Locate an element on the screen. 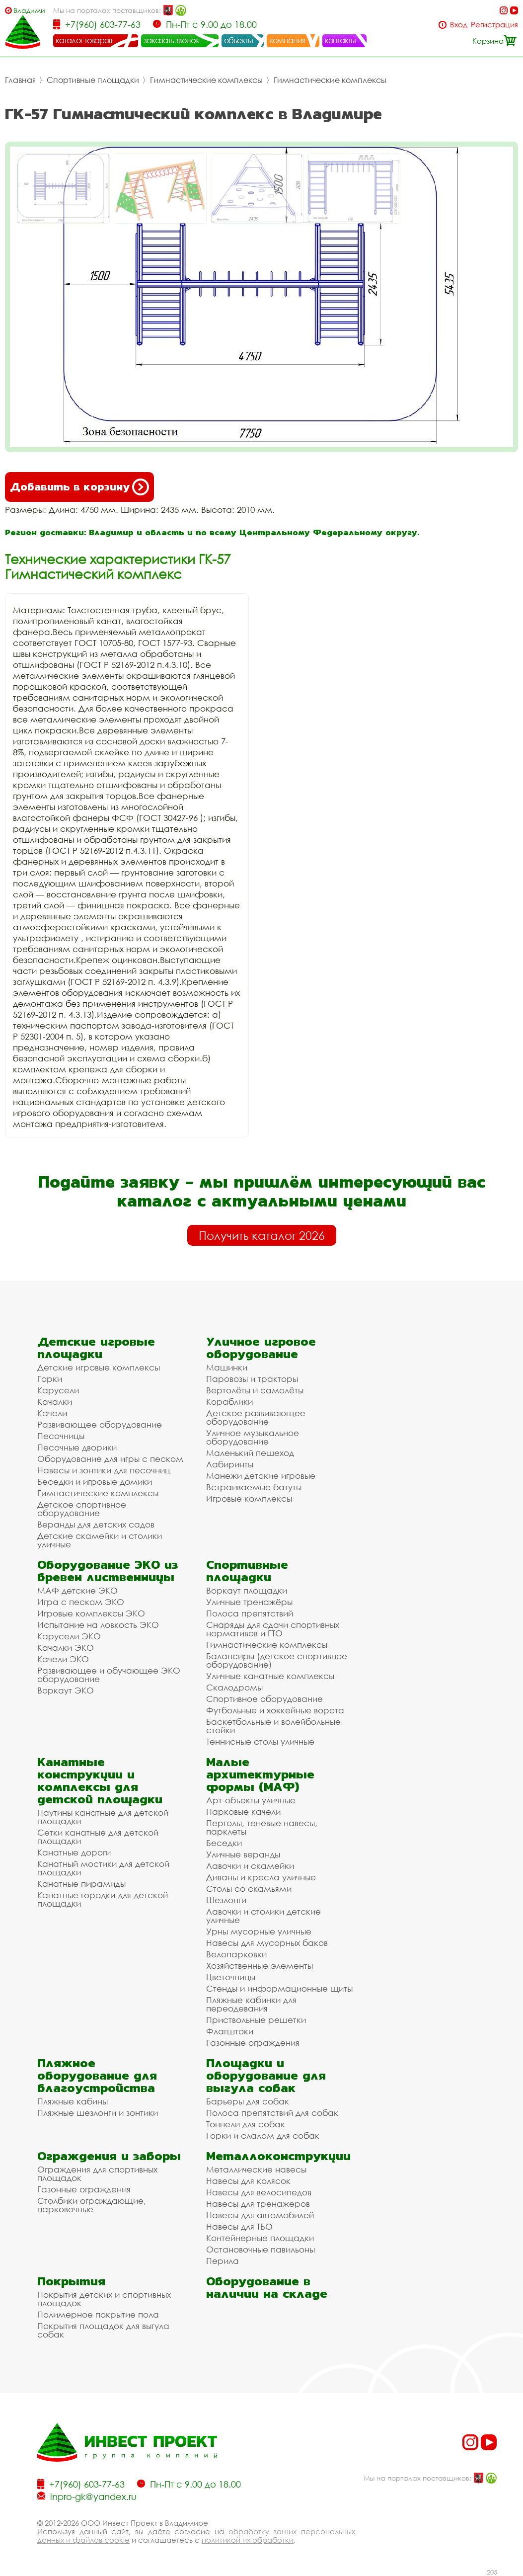 The image size is (523, 2576). Испытание на ловкость ЭКО is located at coordinates (98, 1624).